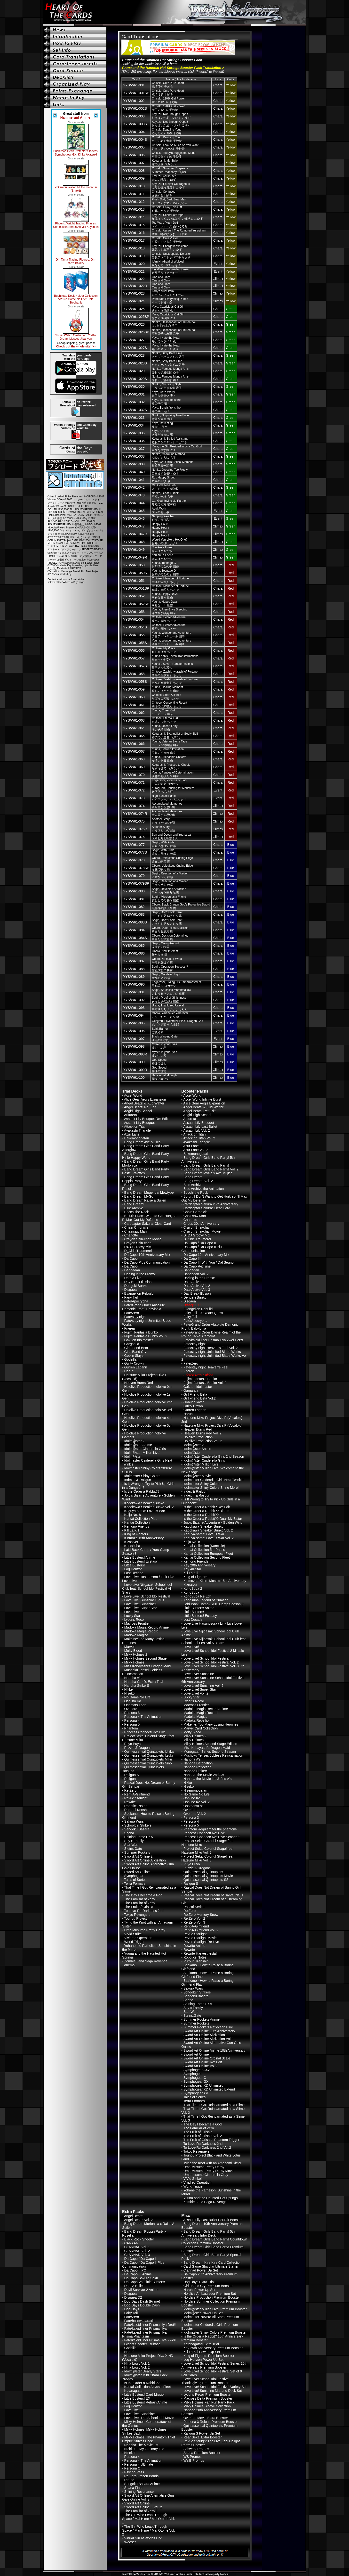  Describe the element at coordinates (134, 324) in the screenshot. I see `YYS/W61-026` at that location.